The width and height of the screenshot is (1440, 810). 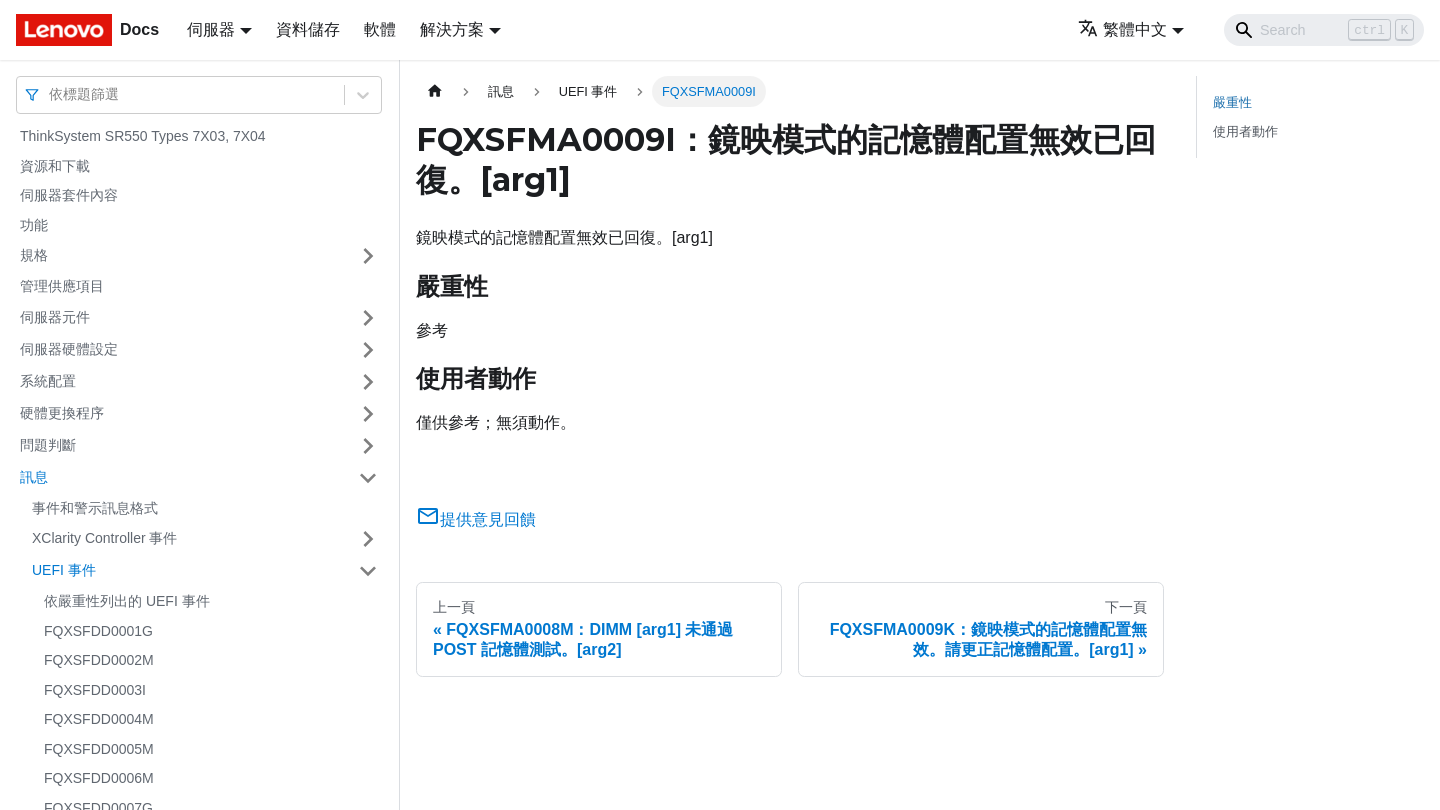 I want to click on 繁體中文 [button], so click(x=1122, y=29).